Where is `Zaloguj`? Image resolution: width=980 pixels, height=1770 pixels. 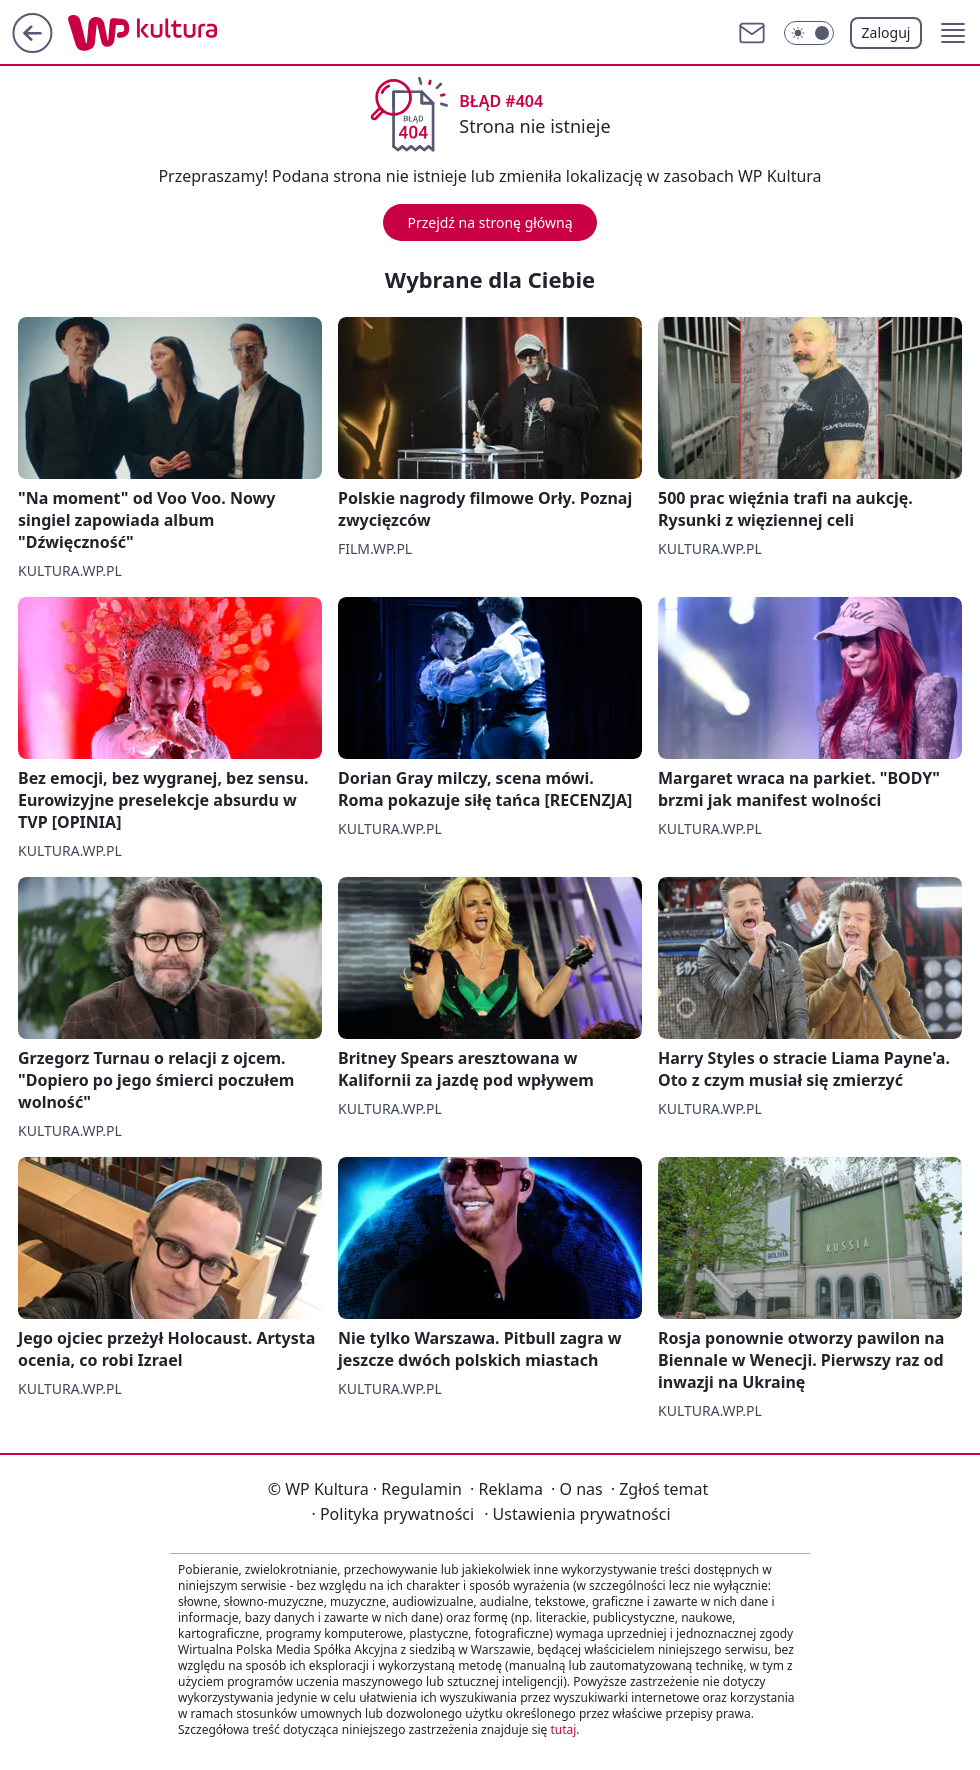 Zaloguj is located at coordinates (886, 32).